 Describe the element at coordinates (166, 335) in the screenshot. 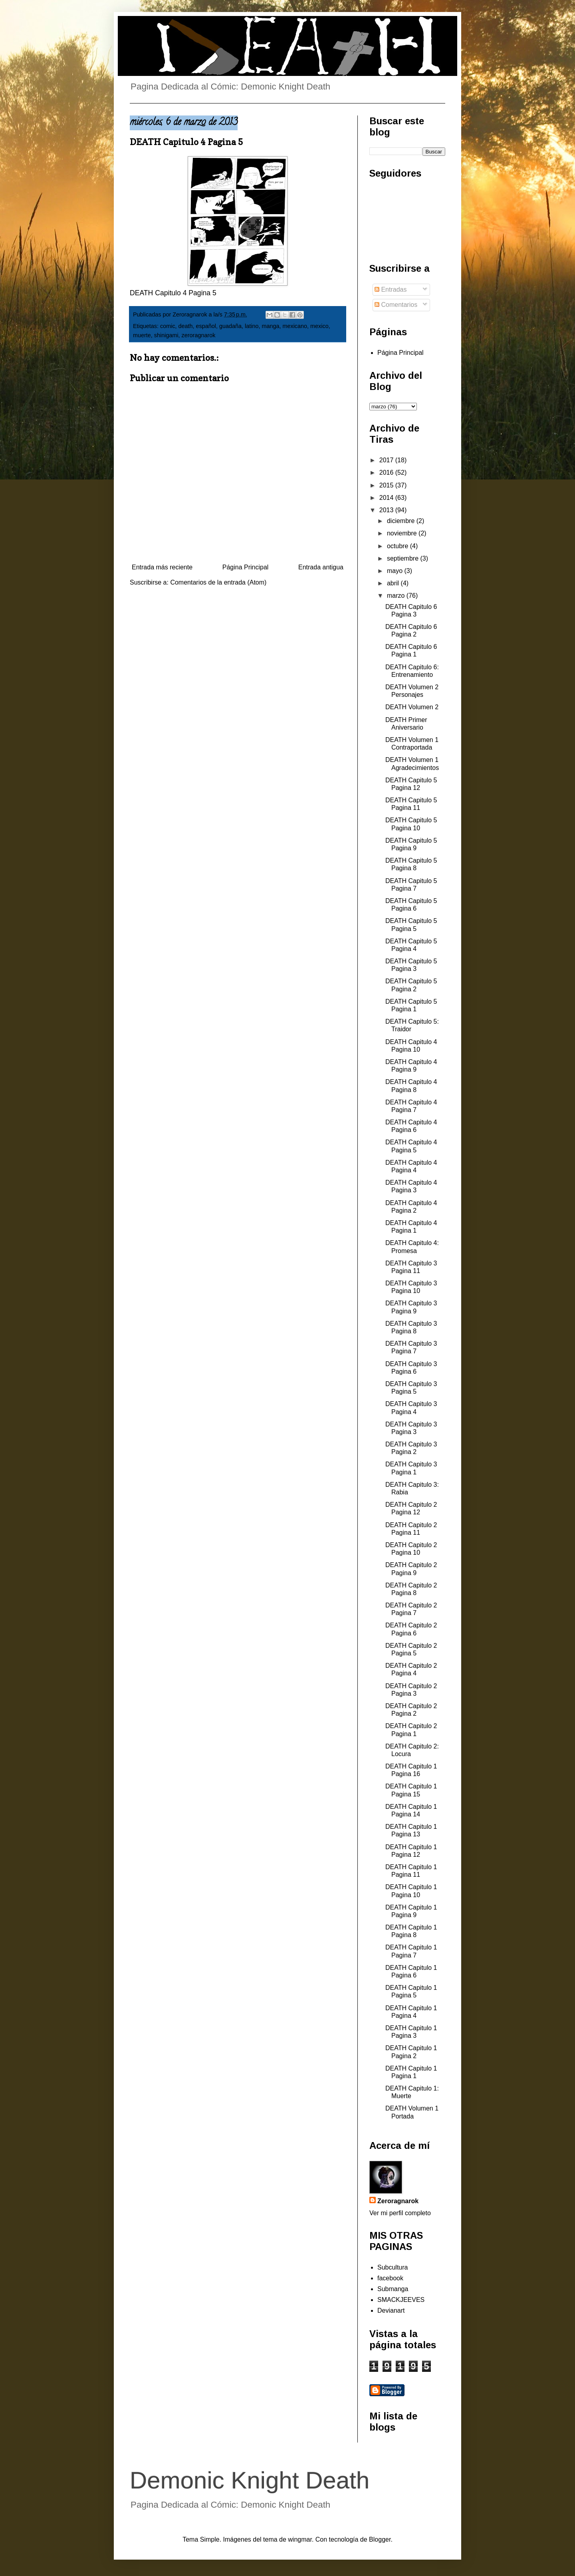

I see `shinigami` at that location.